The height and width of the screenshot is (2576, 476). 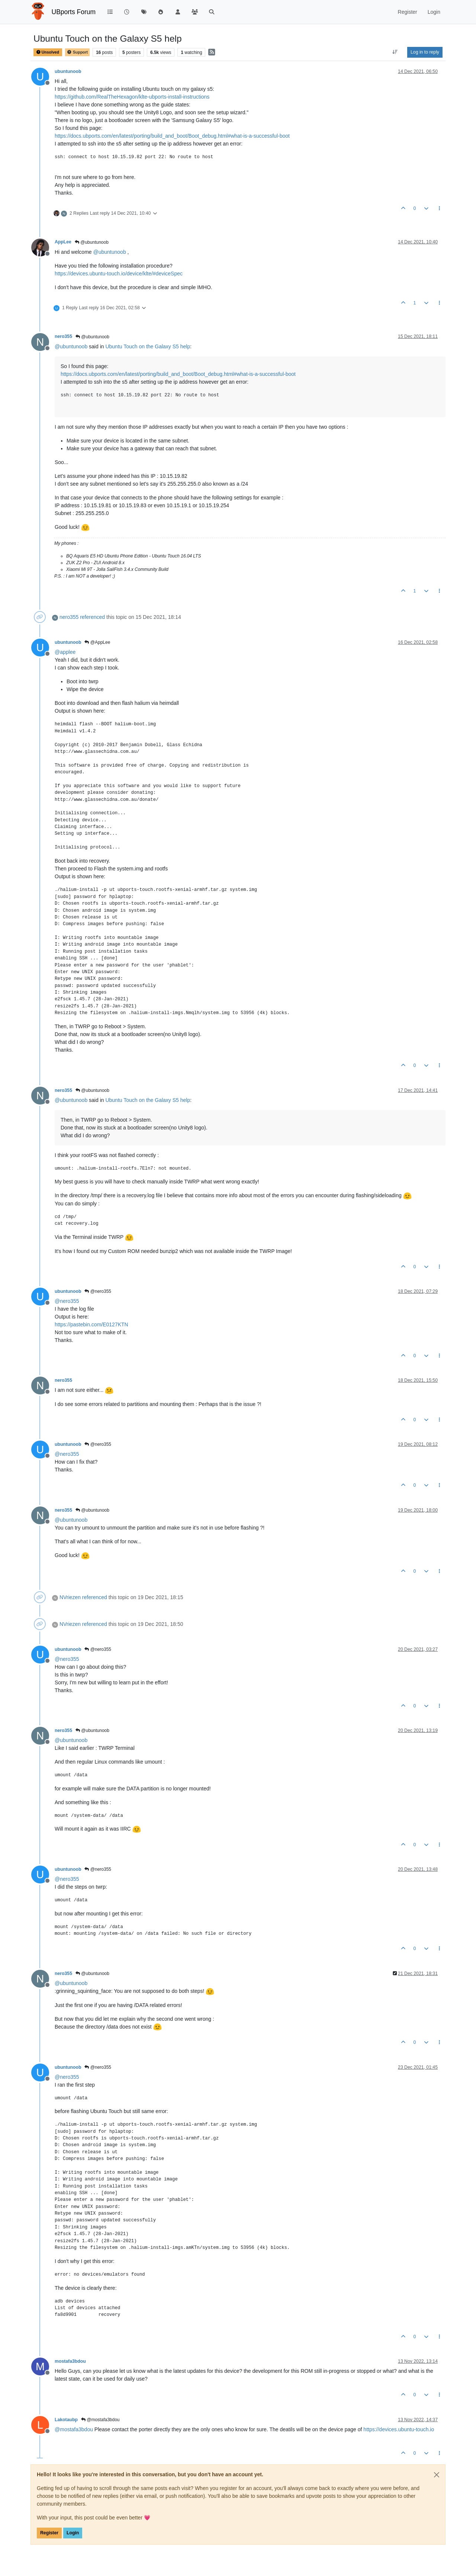 What do you see at coordinates (91, 1324) in the screenshot?
I see `https://pastebin.com/E0127KTN` at bounding box center [91, 1324].